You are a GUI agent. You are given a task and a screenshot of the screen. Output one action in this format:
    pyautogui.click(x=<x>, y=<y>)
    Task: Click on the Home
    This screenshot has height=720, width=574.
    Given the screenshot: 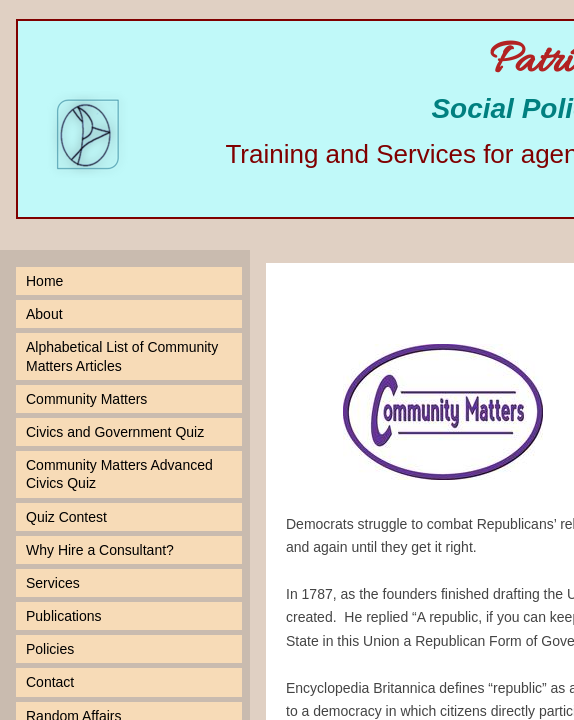 What is the action you would take?
    pyautogui.click(x=44, y=281)
    